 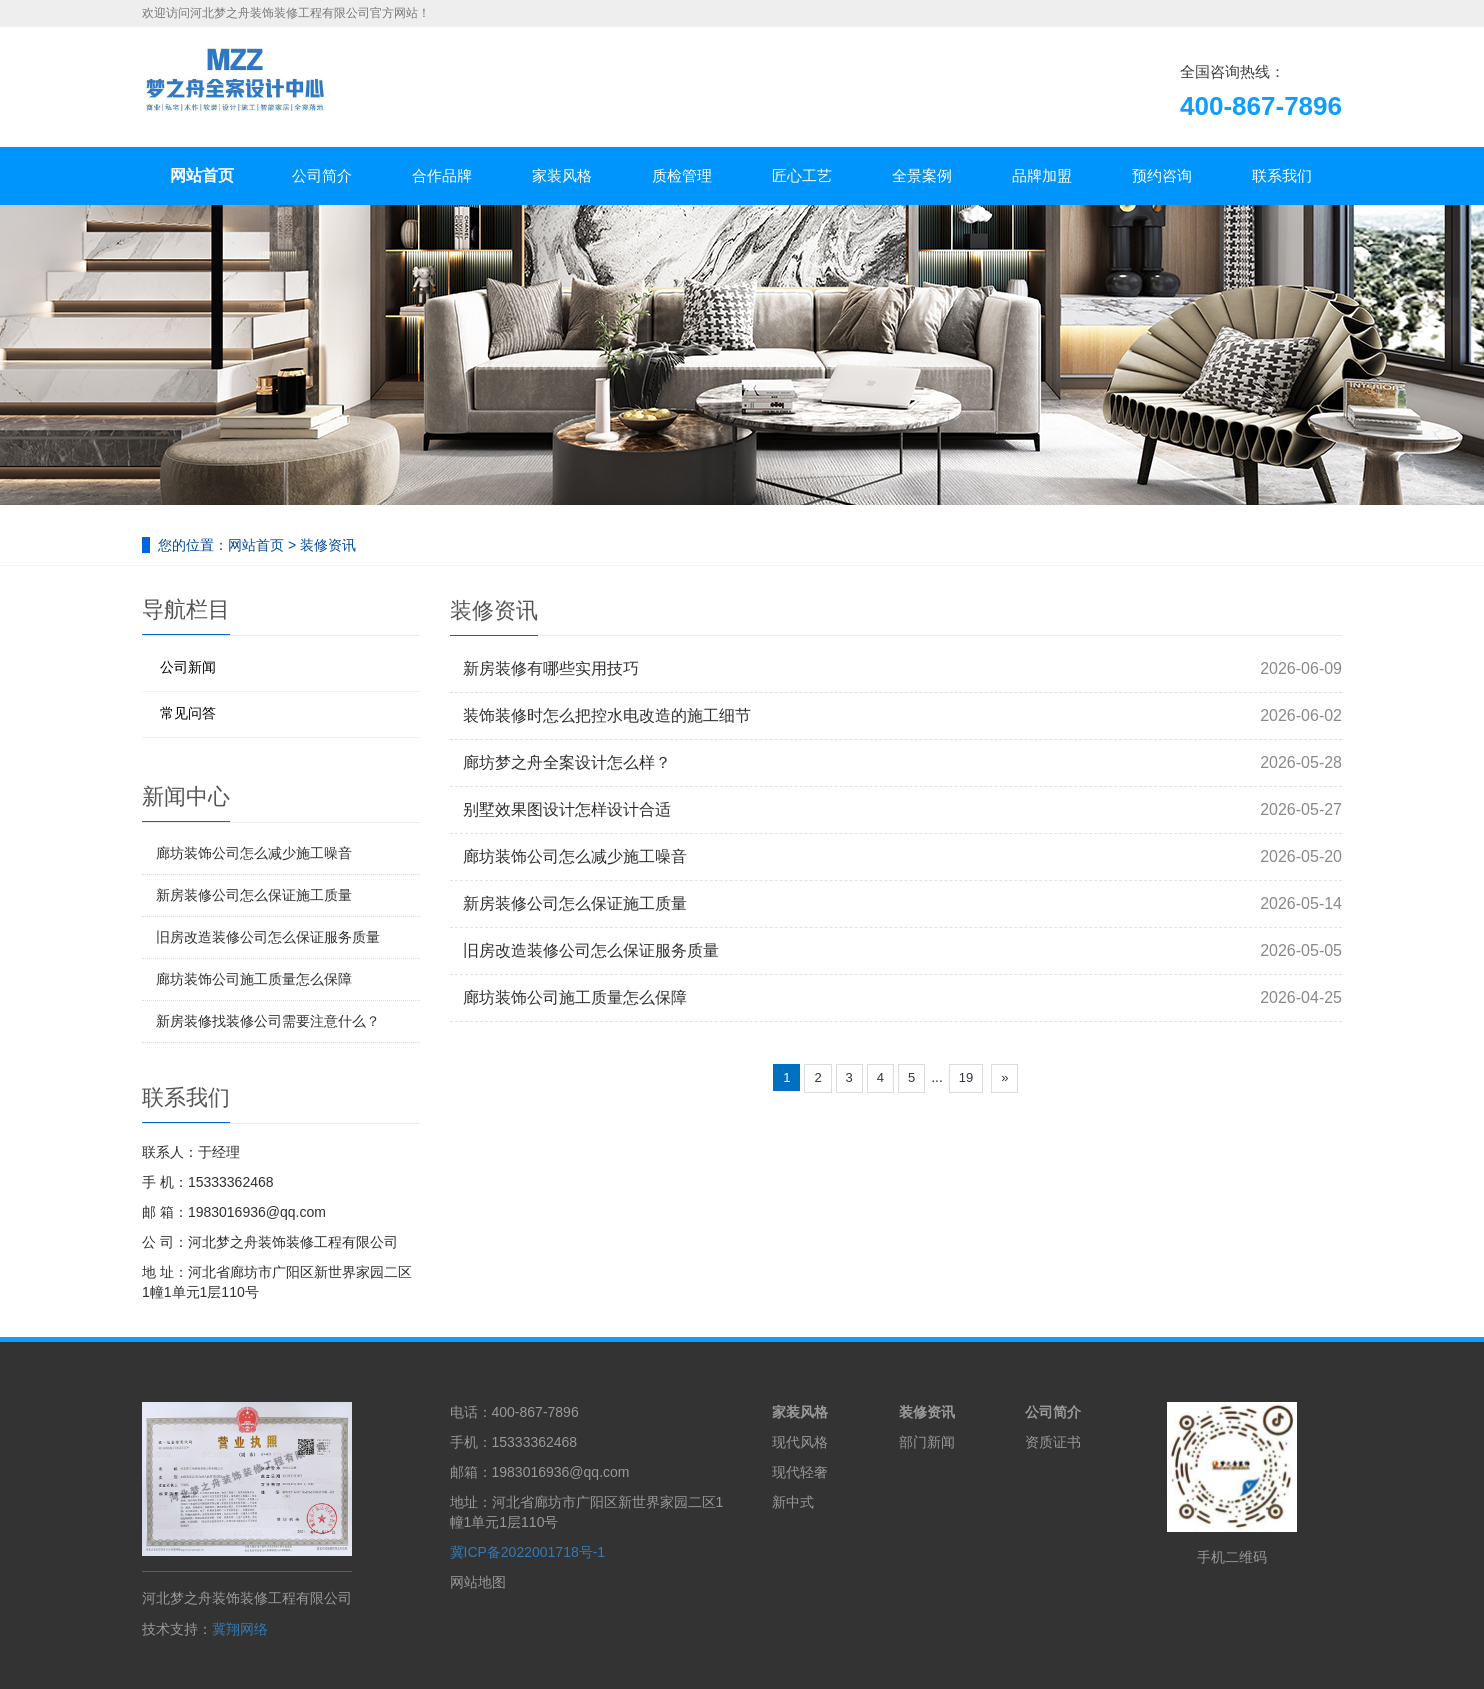 What do you see at coordinates (328, 545) in the screenshot?
I see `装修资讯` at bounding box center [328, 545].